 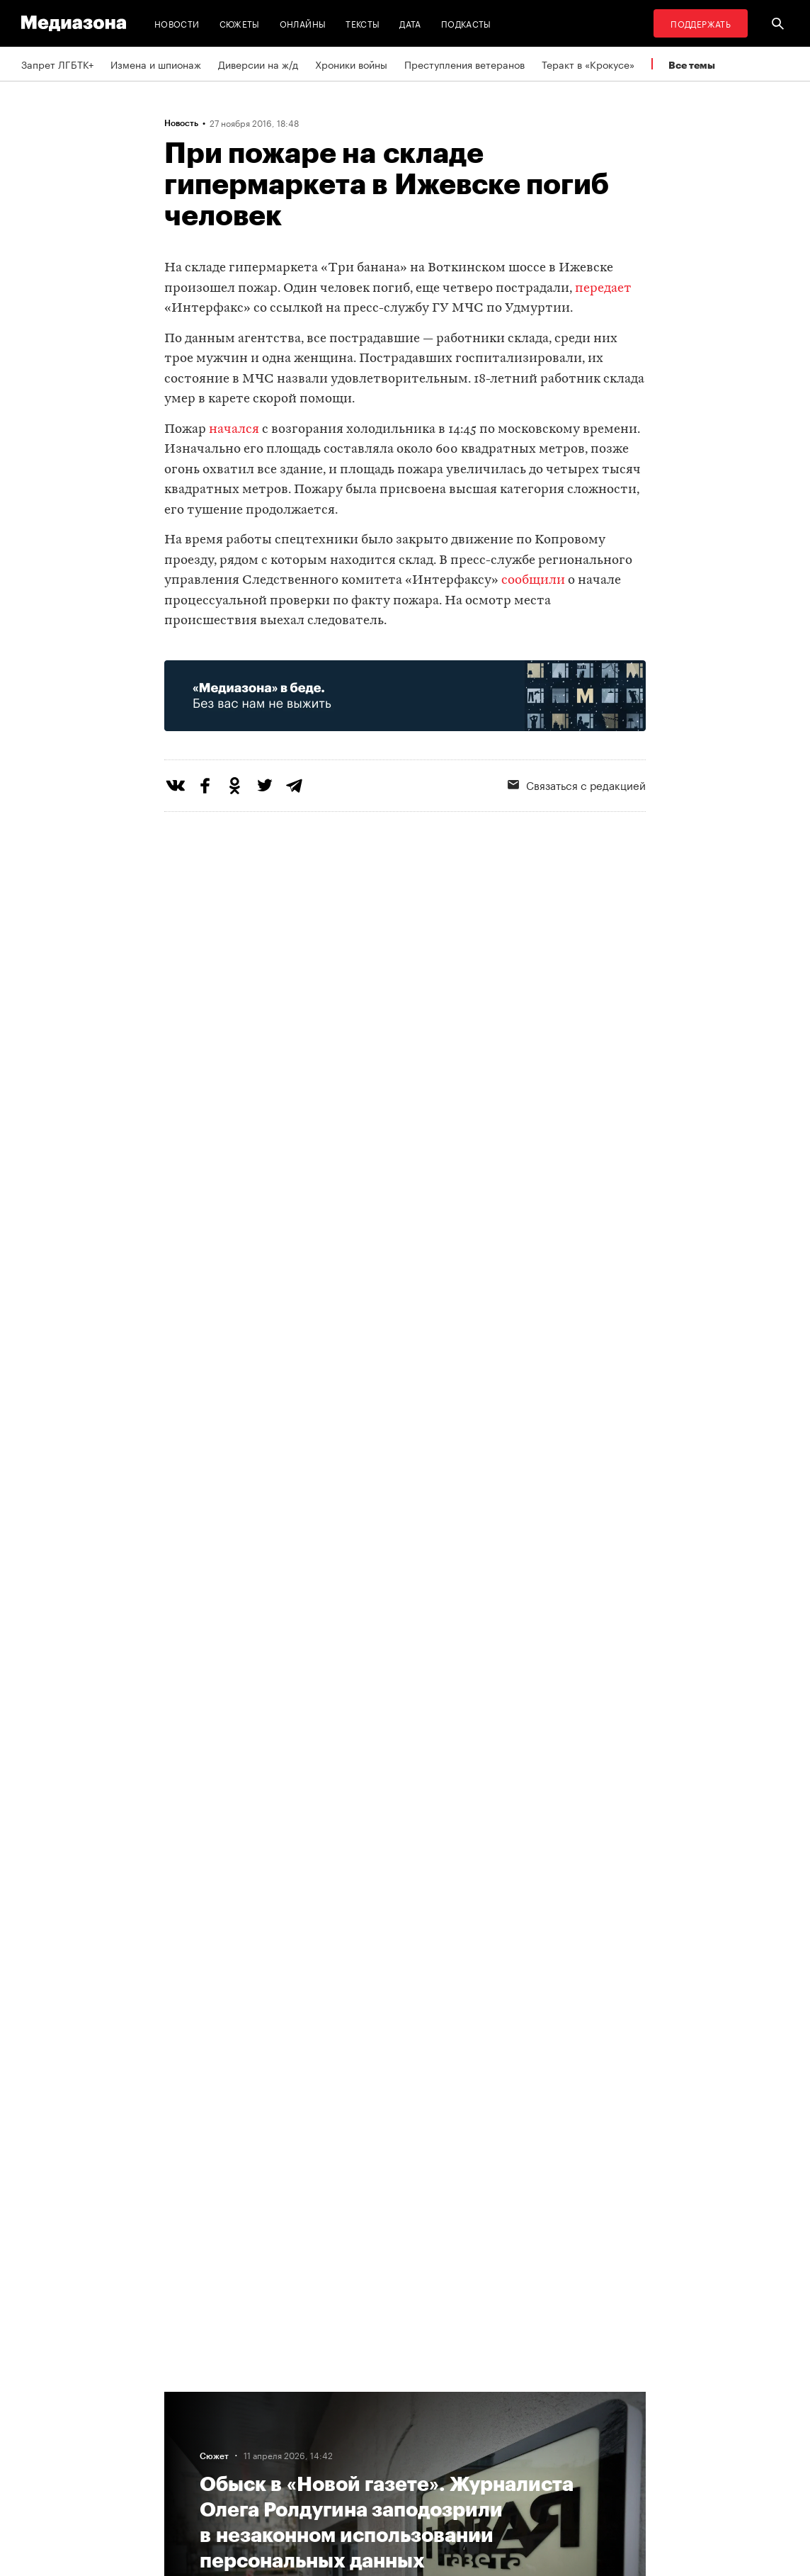 What do you see at coordinates (533, 581) in the screenshot?
I see `сообщили` at bounding box center [533, 581].